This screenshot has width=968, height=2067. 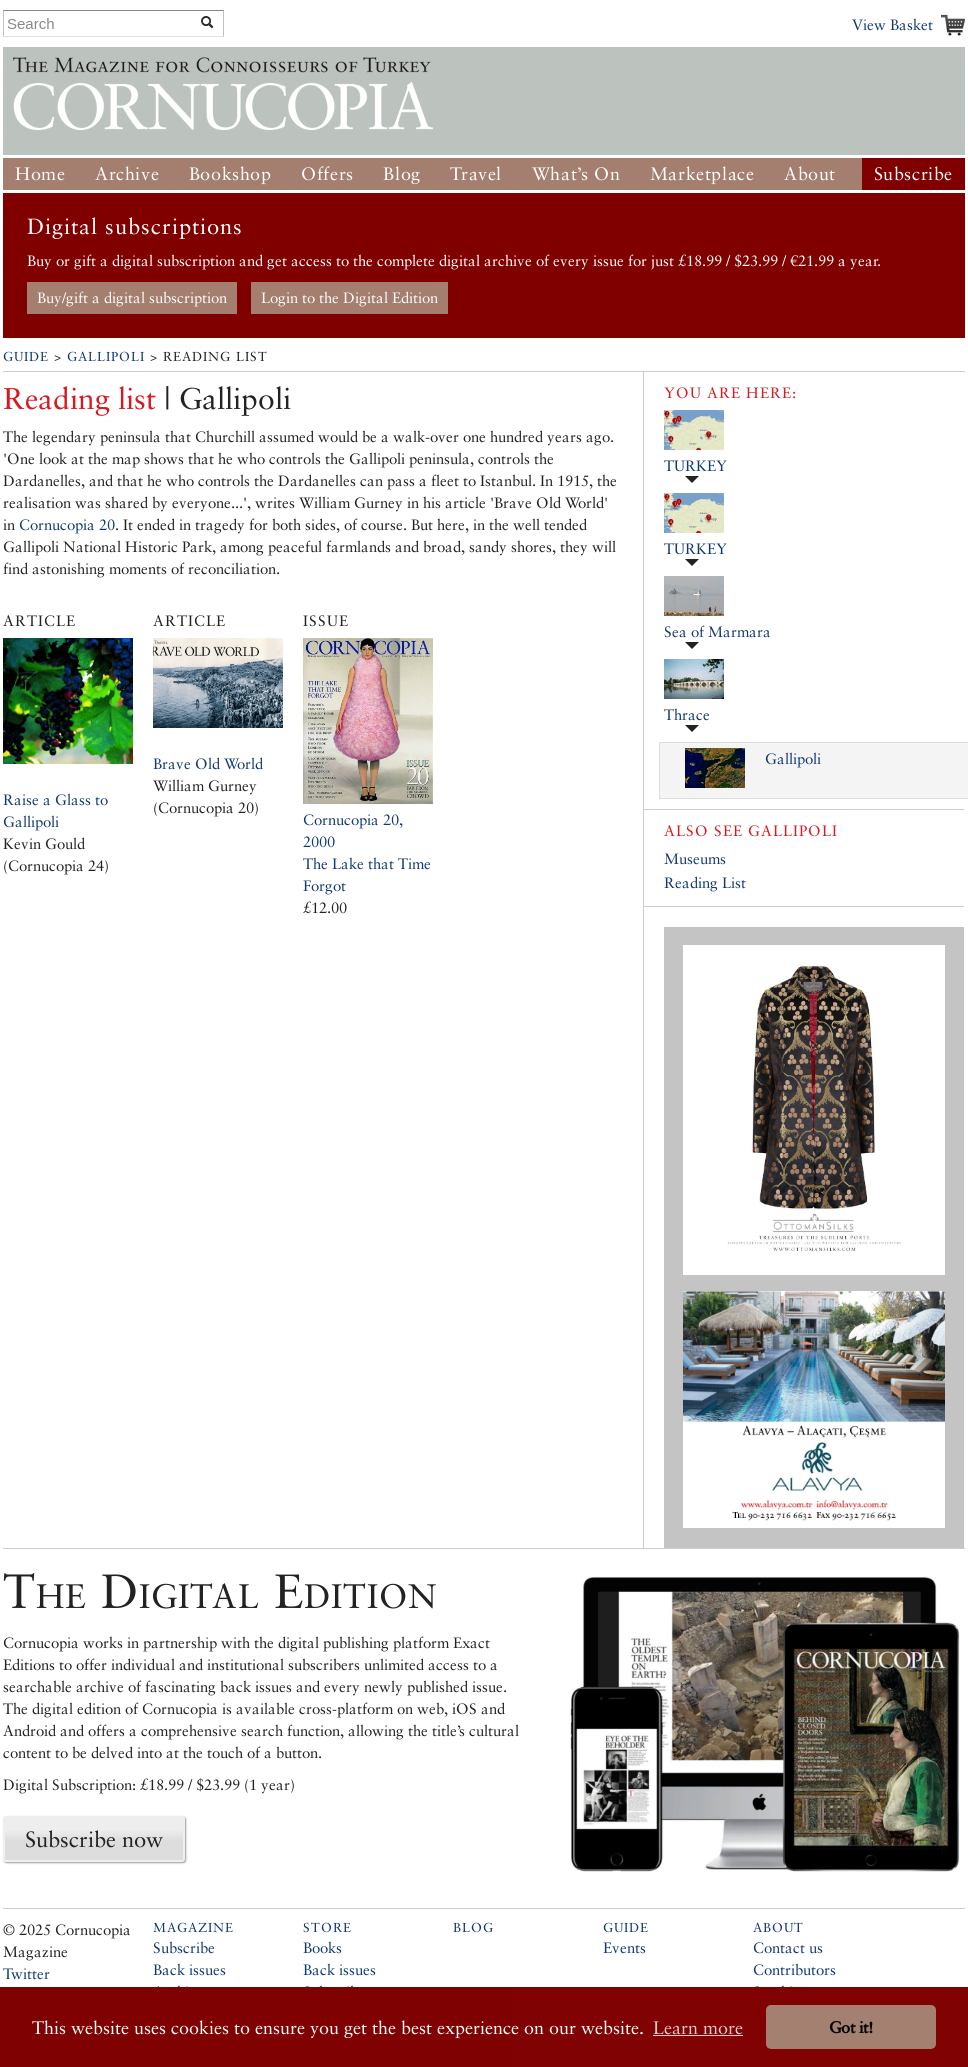 What do you see at coordinates (794, 1969) in the screenshot?
I see `Contributors` at bounding box center [794, 1969].